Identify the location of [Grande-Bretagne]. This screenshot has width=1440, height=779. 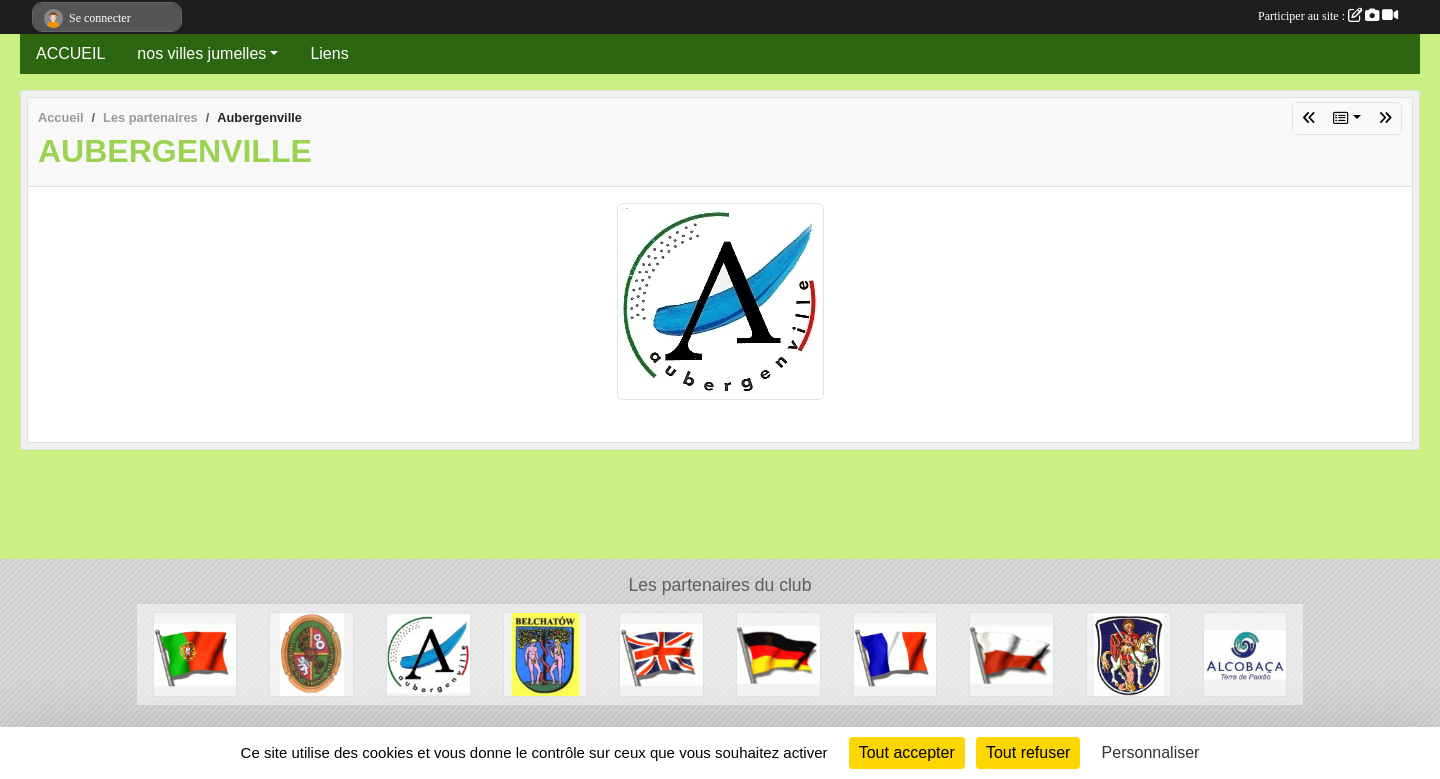
(661, 653).